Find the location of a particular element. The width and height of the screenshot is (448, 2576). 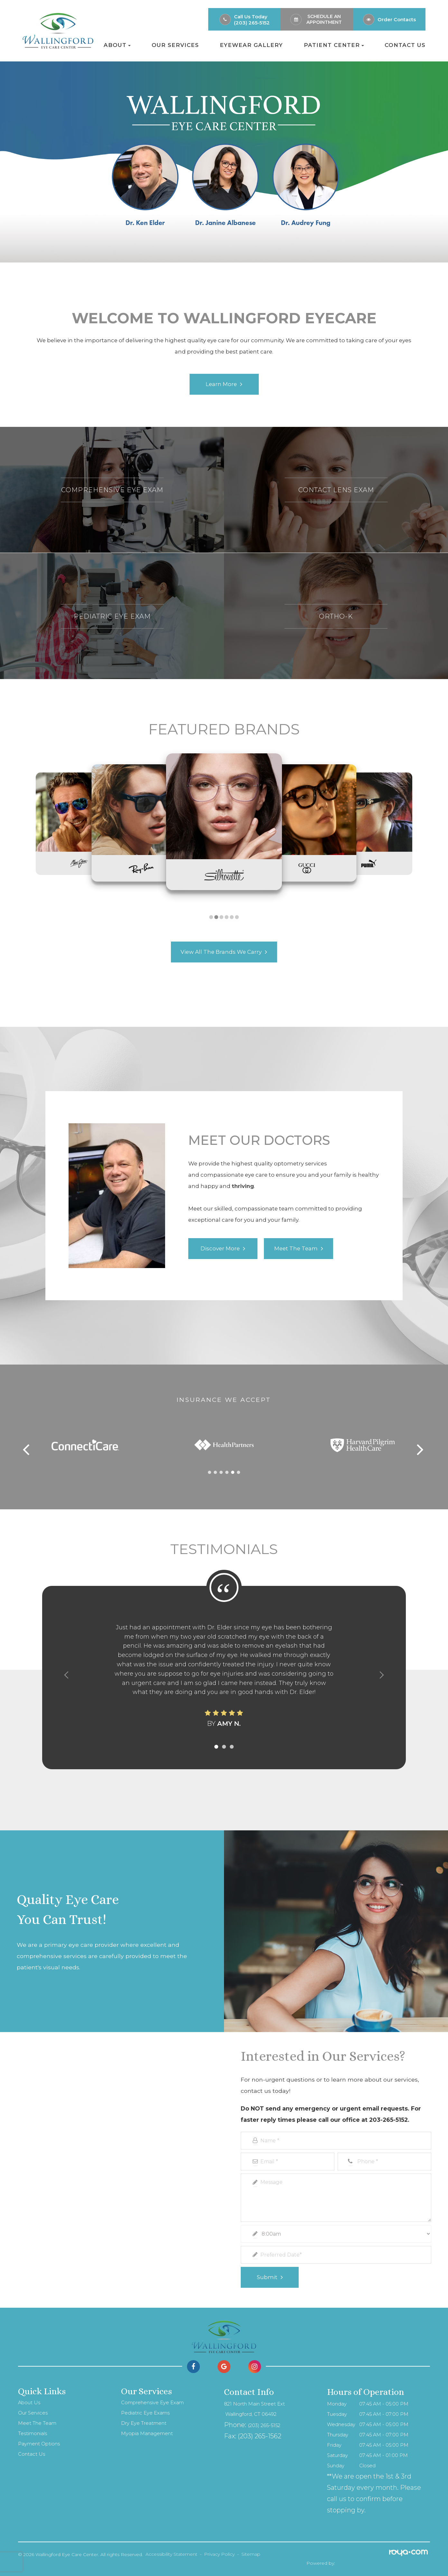

Order Contacts is located at coordinates (397, 19).